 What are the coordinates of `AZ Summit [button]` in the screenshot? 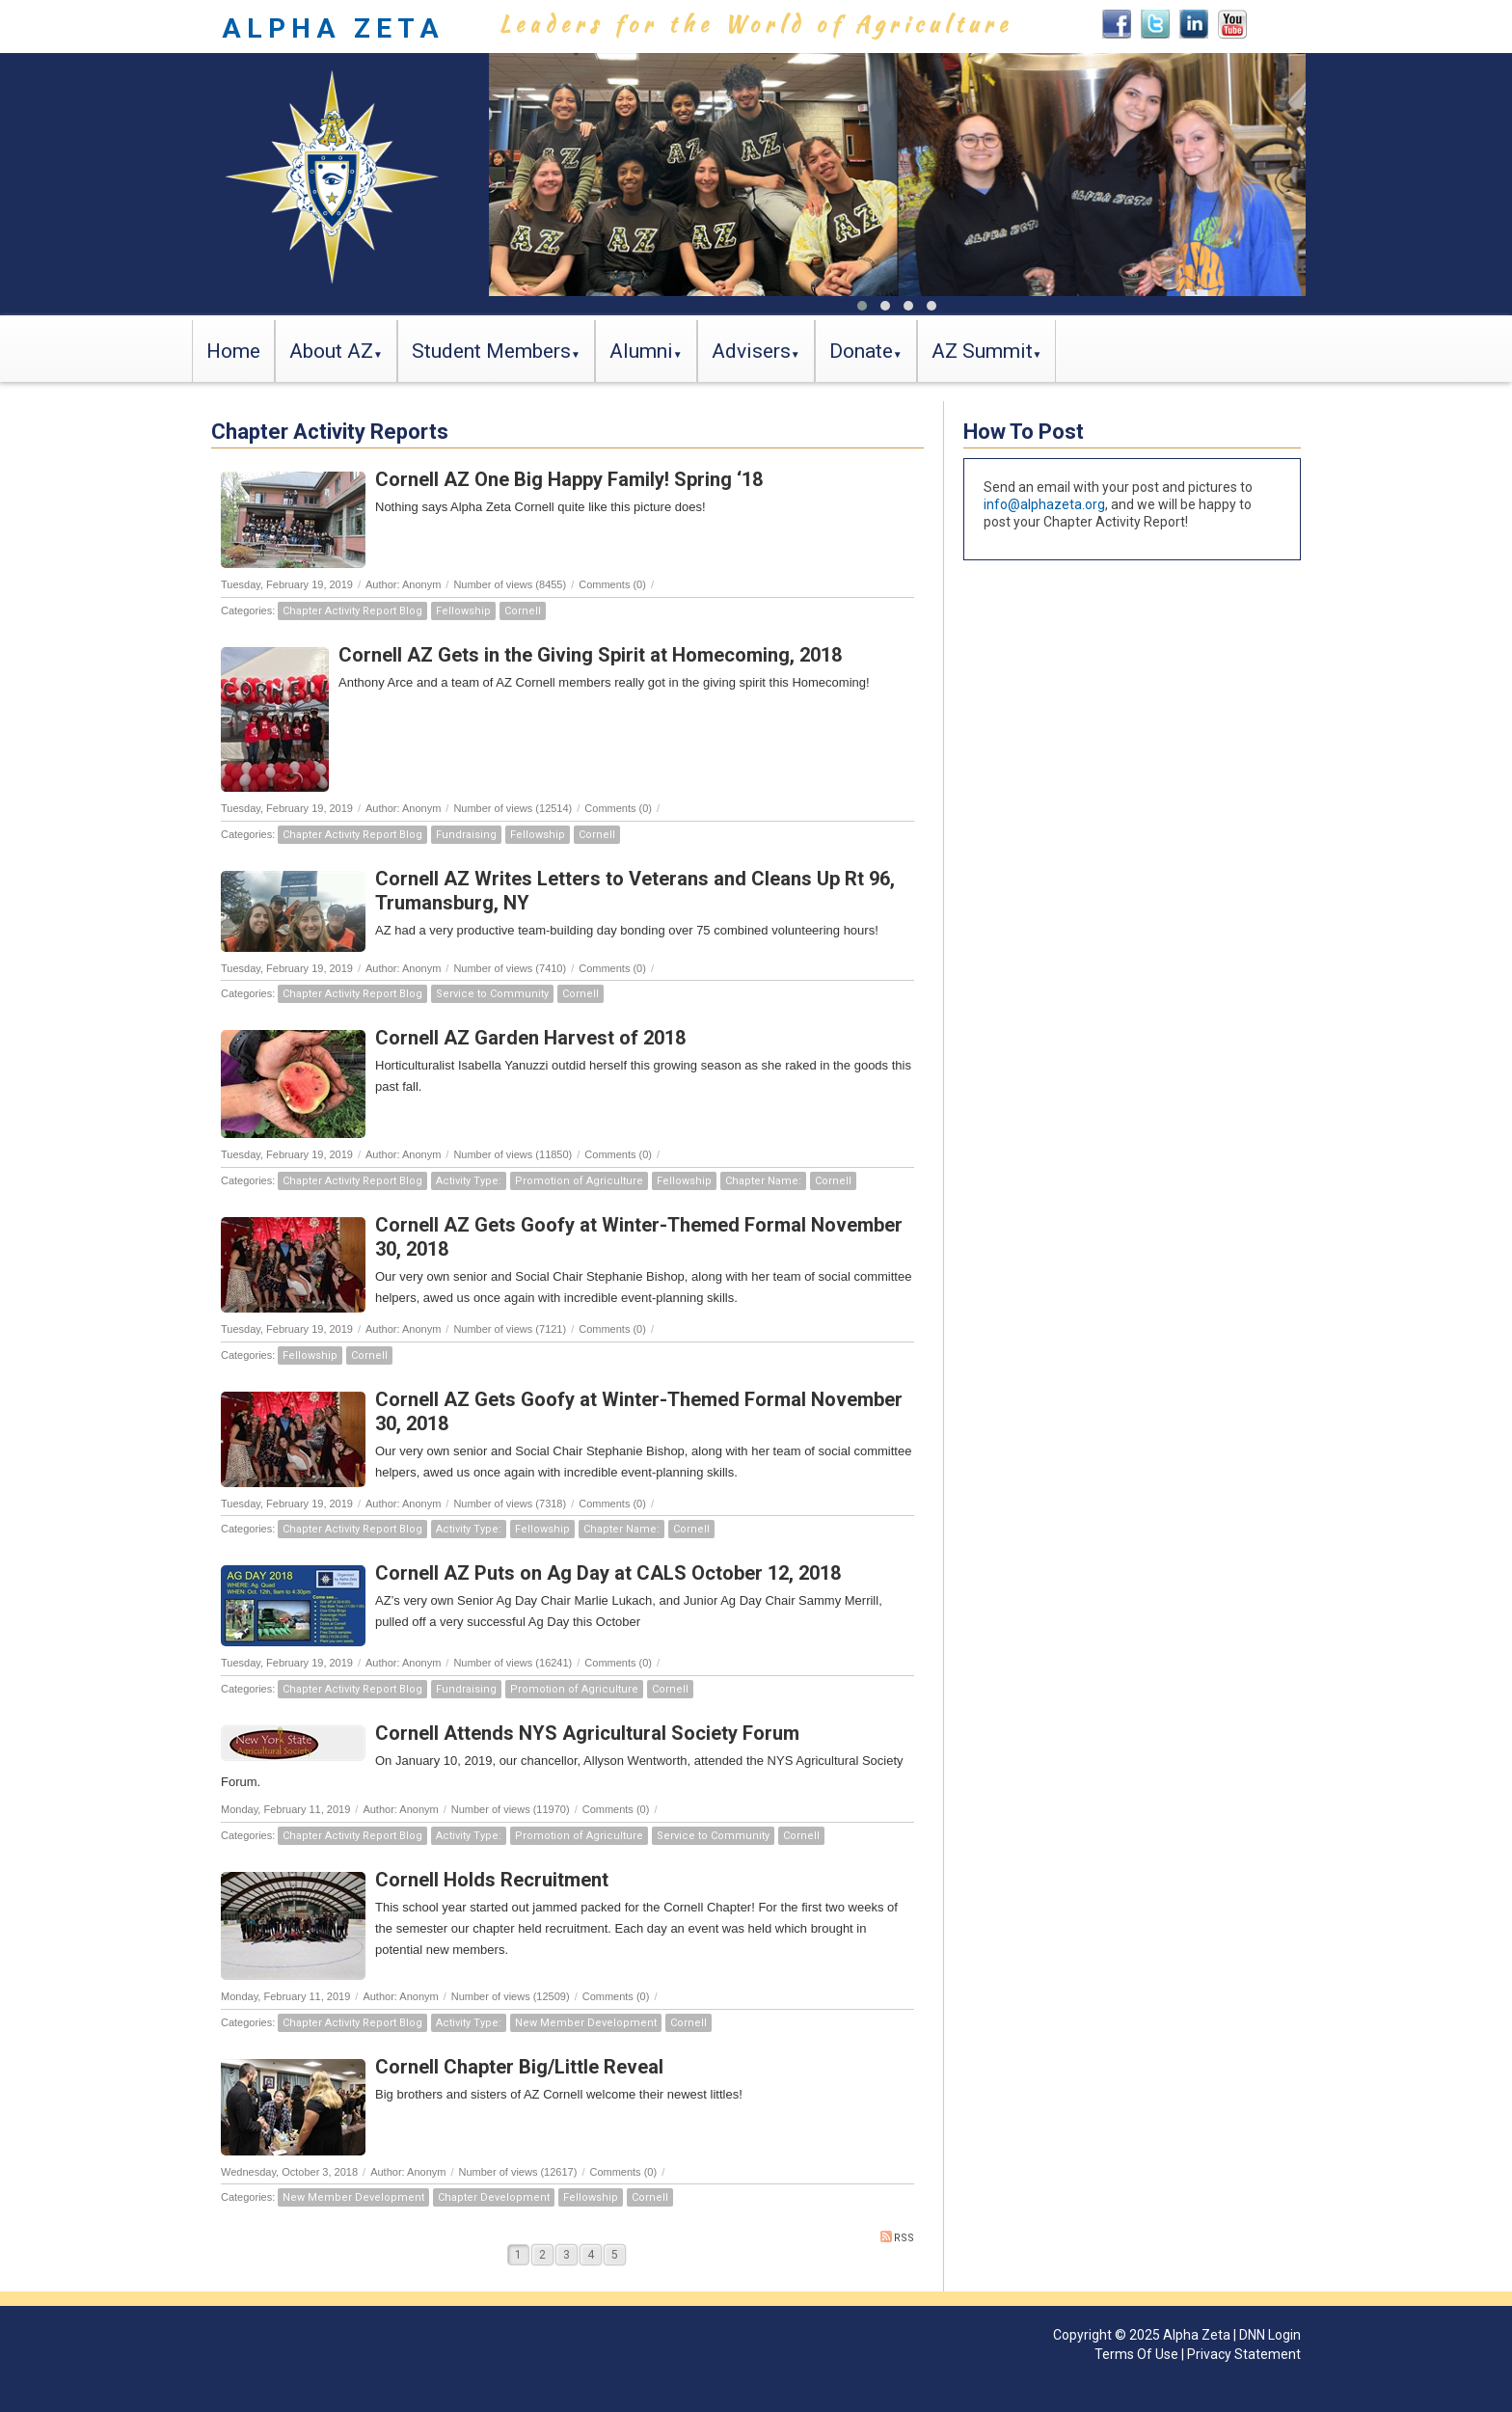 It's located at (982, 351).